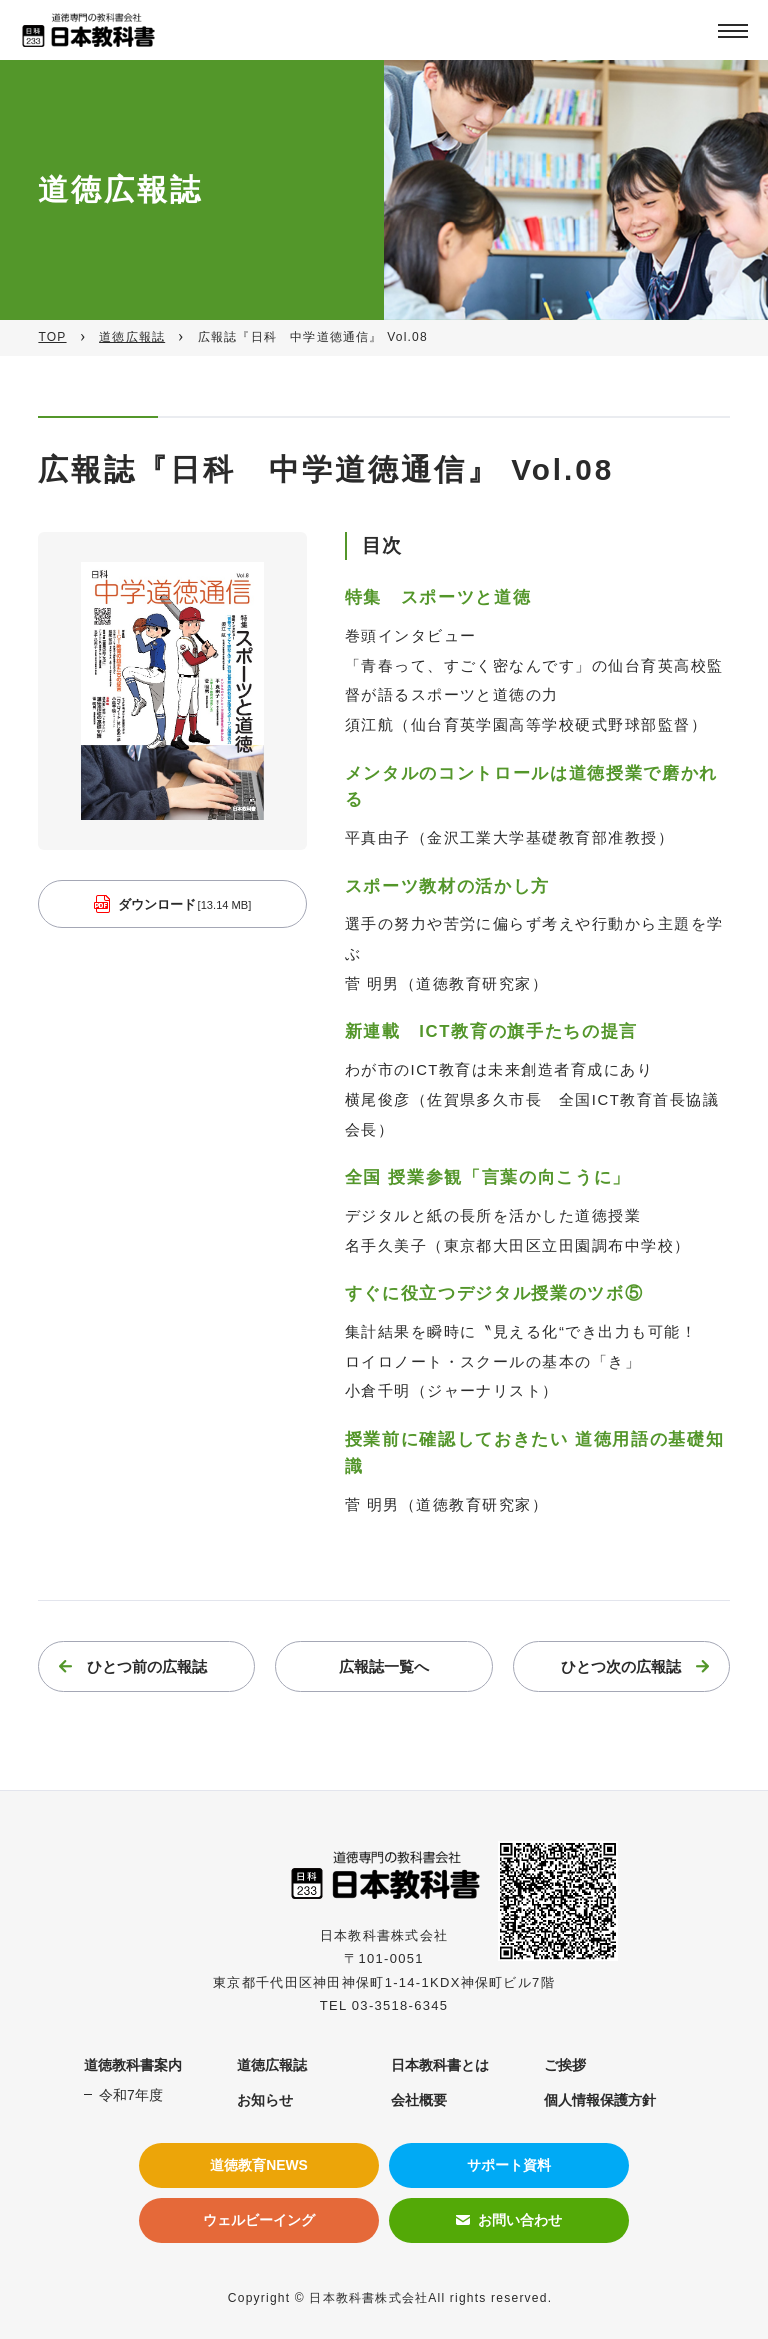  I want to click on 令和7年度, so click(131, 2095).